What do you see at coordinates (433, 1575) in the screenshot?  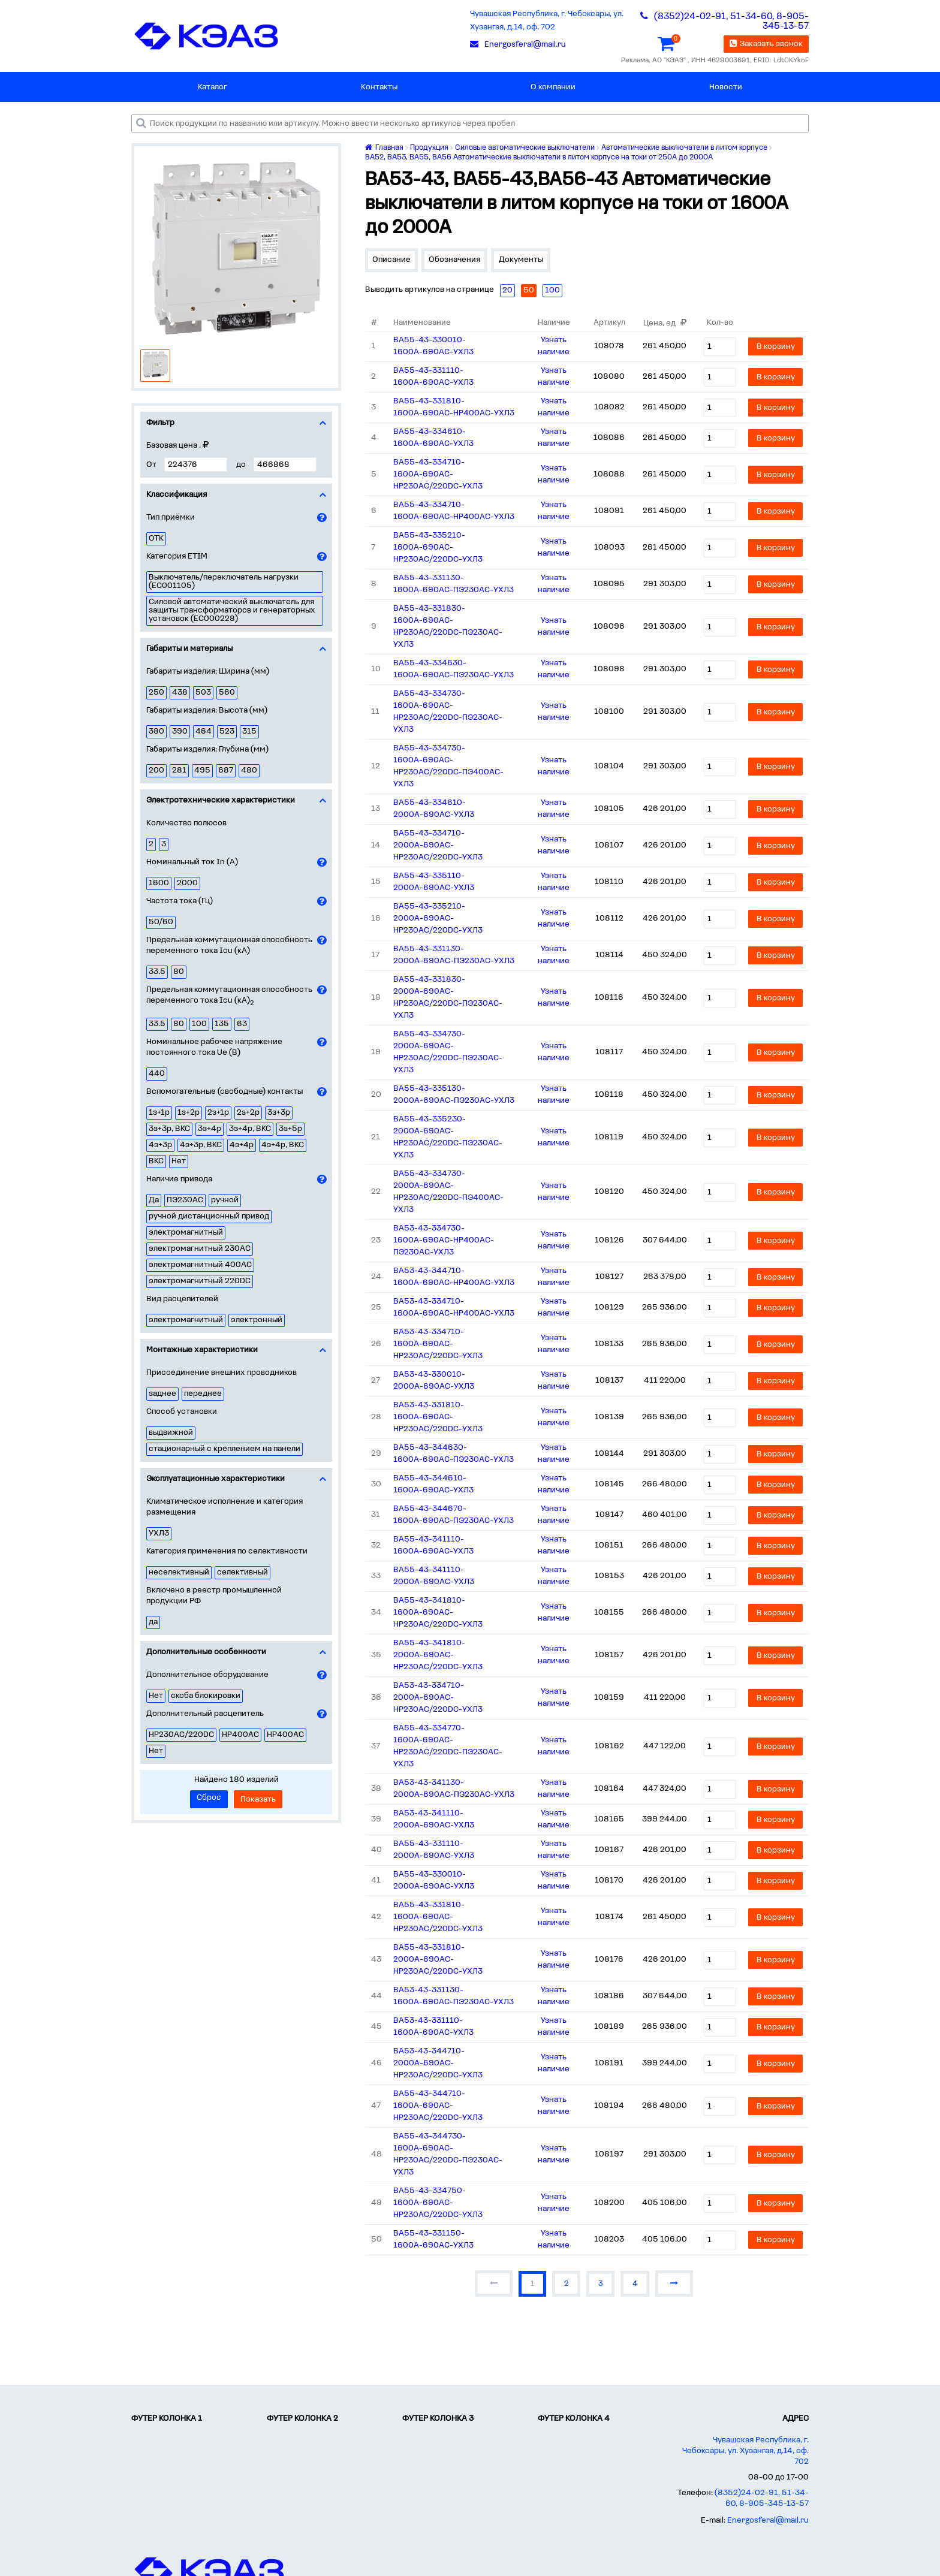 I see `ВА55-43-341110-2000А-690AC-УХЛ3` at bounding box center [433, 1575].